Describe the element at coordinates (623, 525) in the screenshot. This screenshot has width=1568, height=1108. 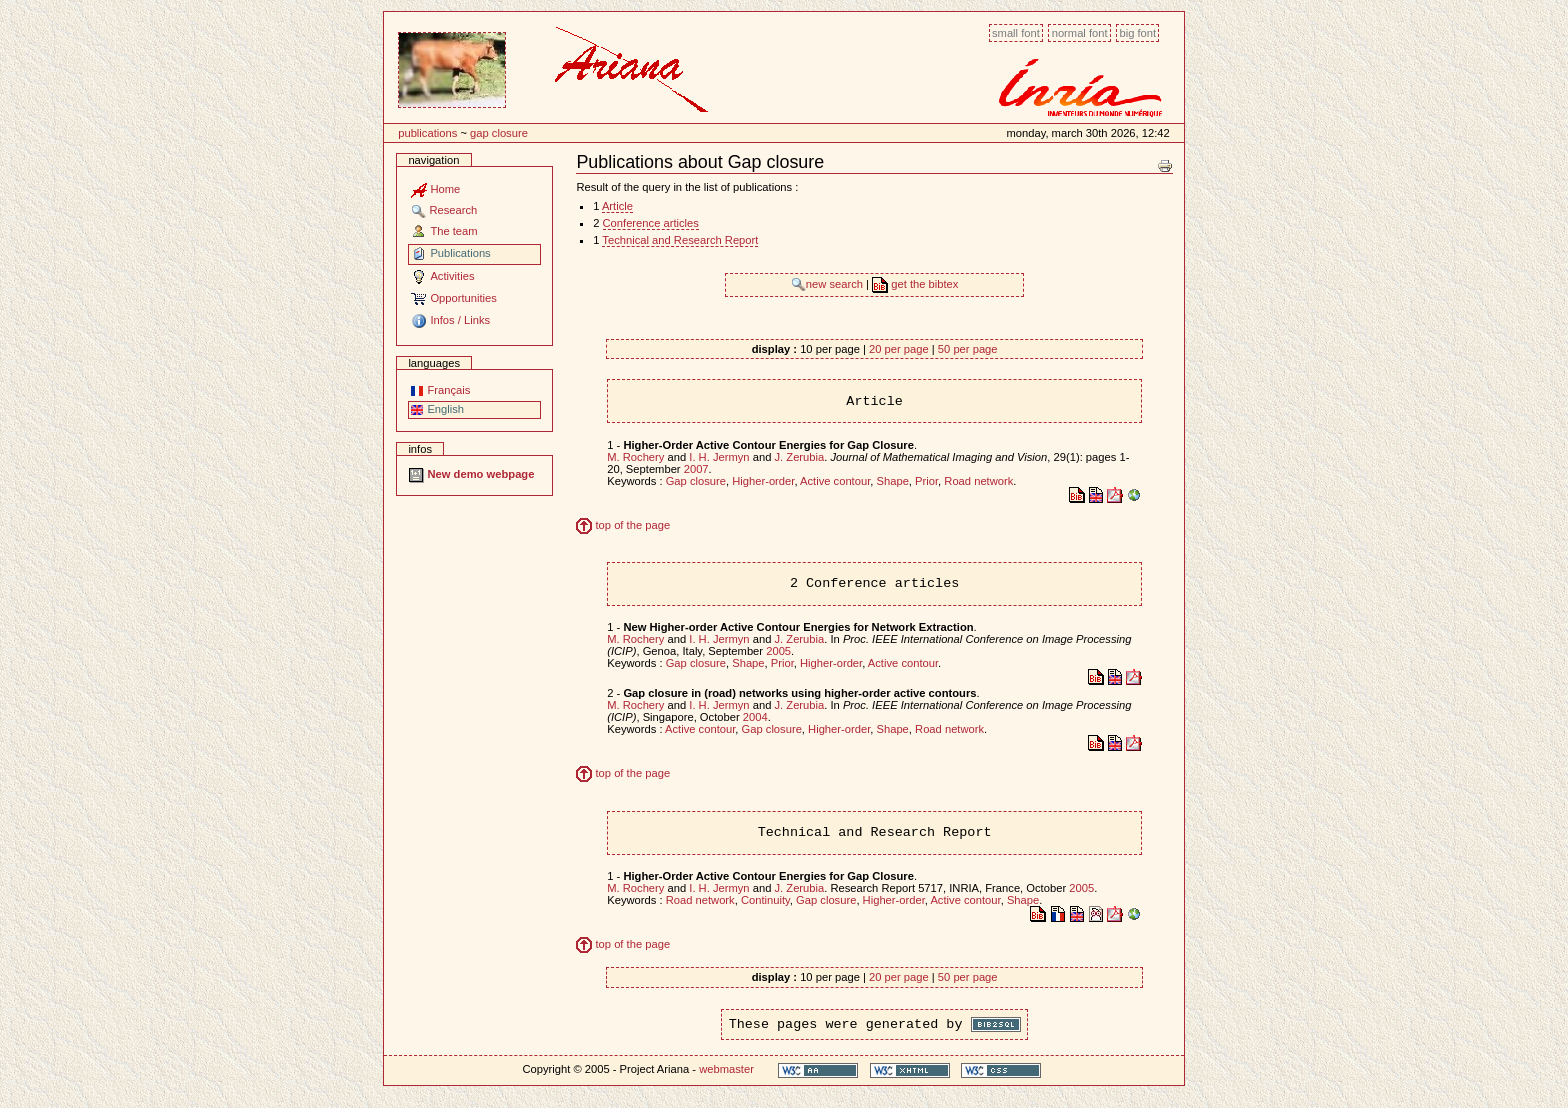
I see `top of the page` at that location.